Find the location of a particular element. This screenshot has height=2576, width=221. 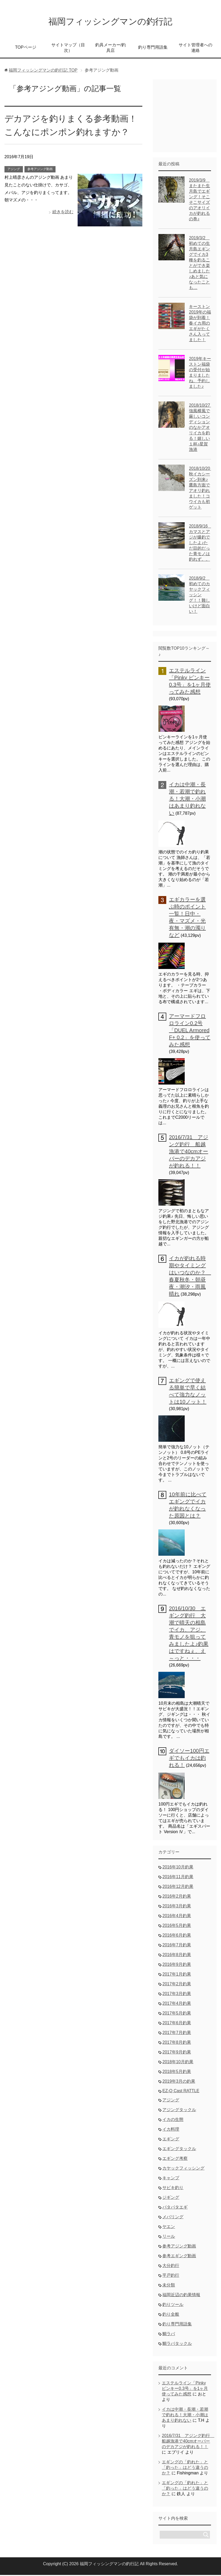

イカは中潮・長潮・若潮で釣れる！大潮・小潮はあまり釣れない is located at coordinates (187, 800).